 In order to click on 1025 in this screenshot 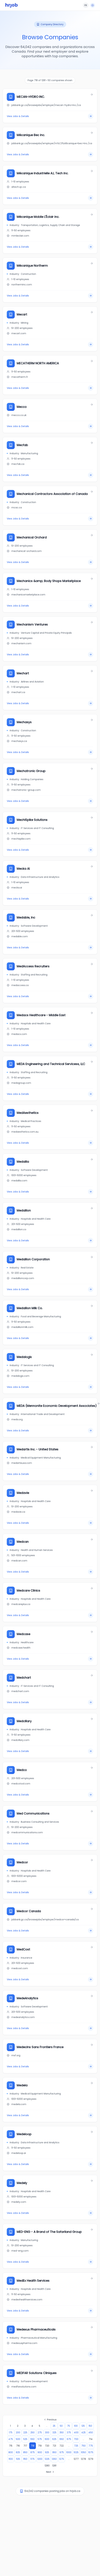, I will do `click(76, 2452)`.